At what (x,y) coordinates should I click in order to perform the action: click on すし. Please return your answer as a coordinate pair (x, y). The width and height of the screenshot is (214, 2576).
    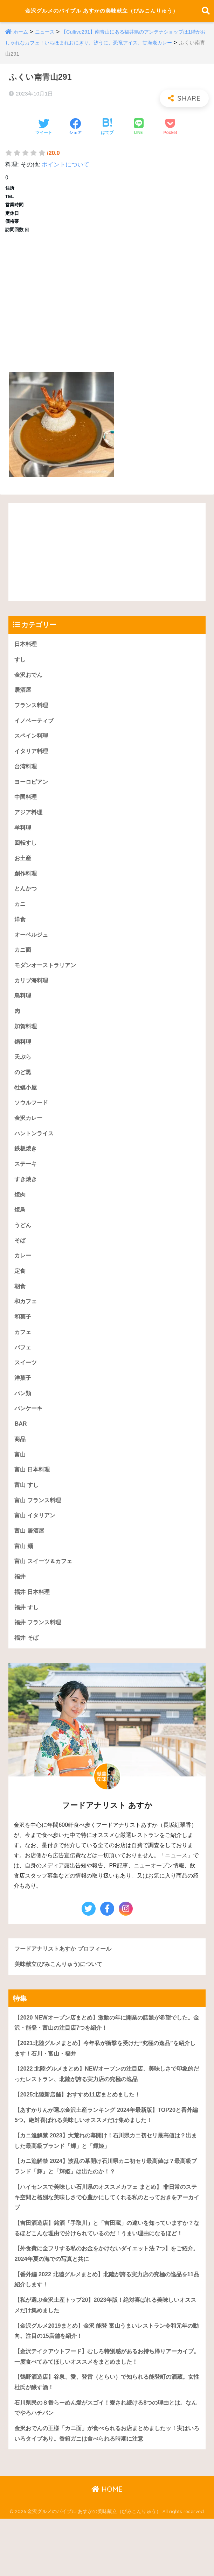
    Looking at the image, I should click on (20, 670).